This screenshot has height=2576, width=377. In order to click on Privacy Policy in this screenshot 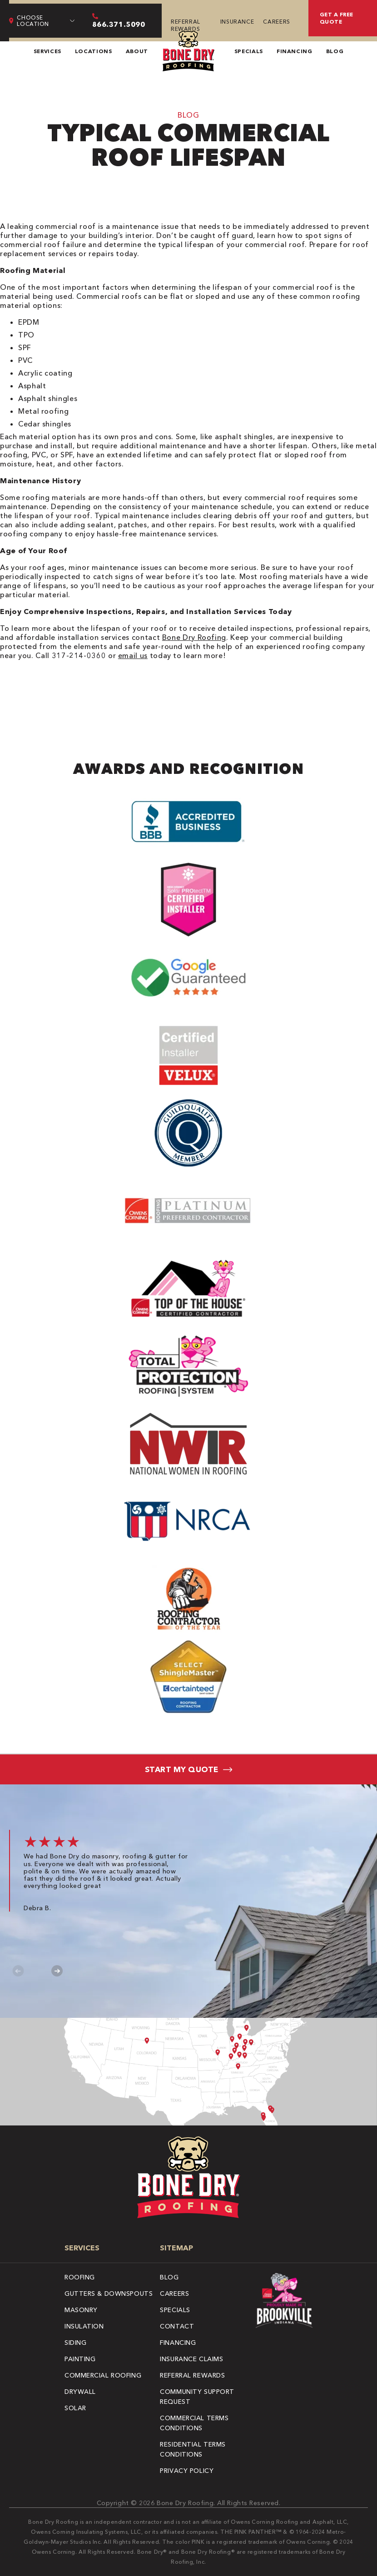, I will do `click(186, 2471)`.